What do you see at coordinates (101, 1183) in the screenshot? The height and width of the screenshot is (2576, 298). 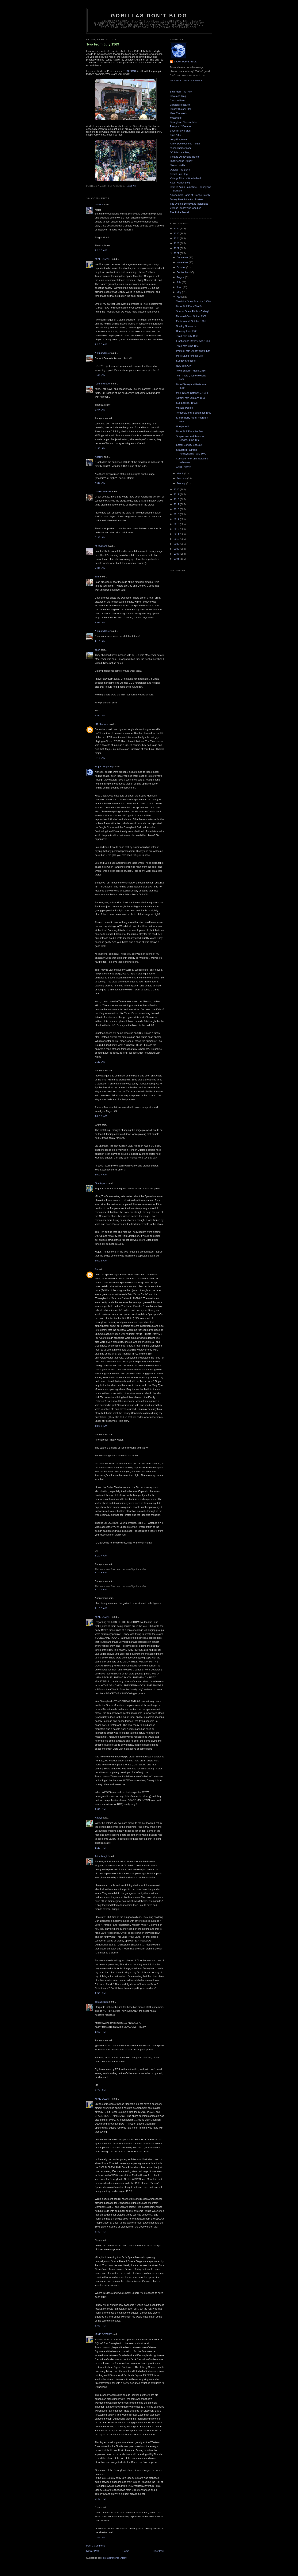 I see `Omnispace` at bounding box center [101, 1183].